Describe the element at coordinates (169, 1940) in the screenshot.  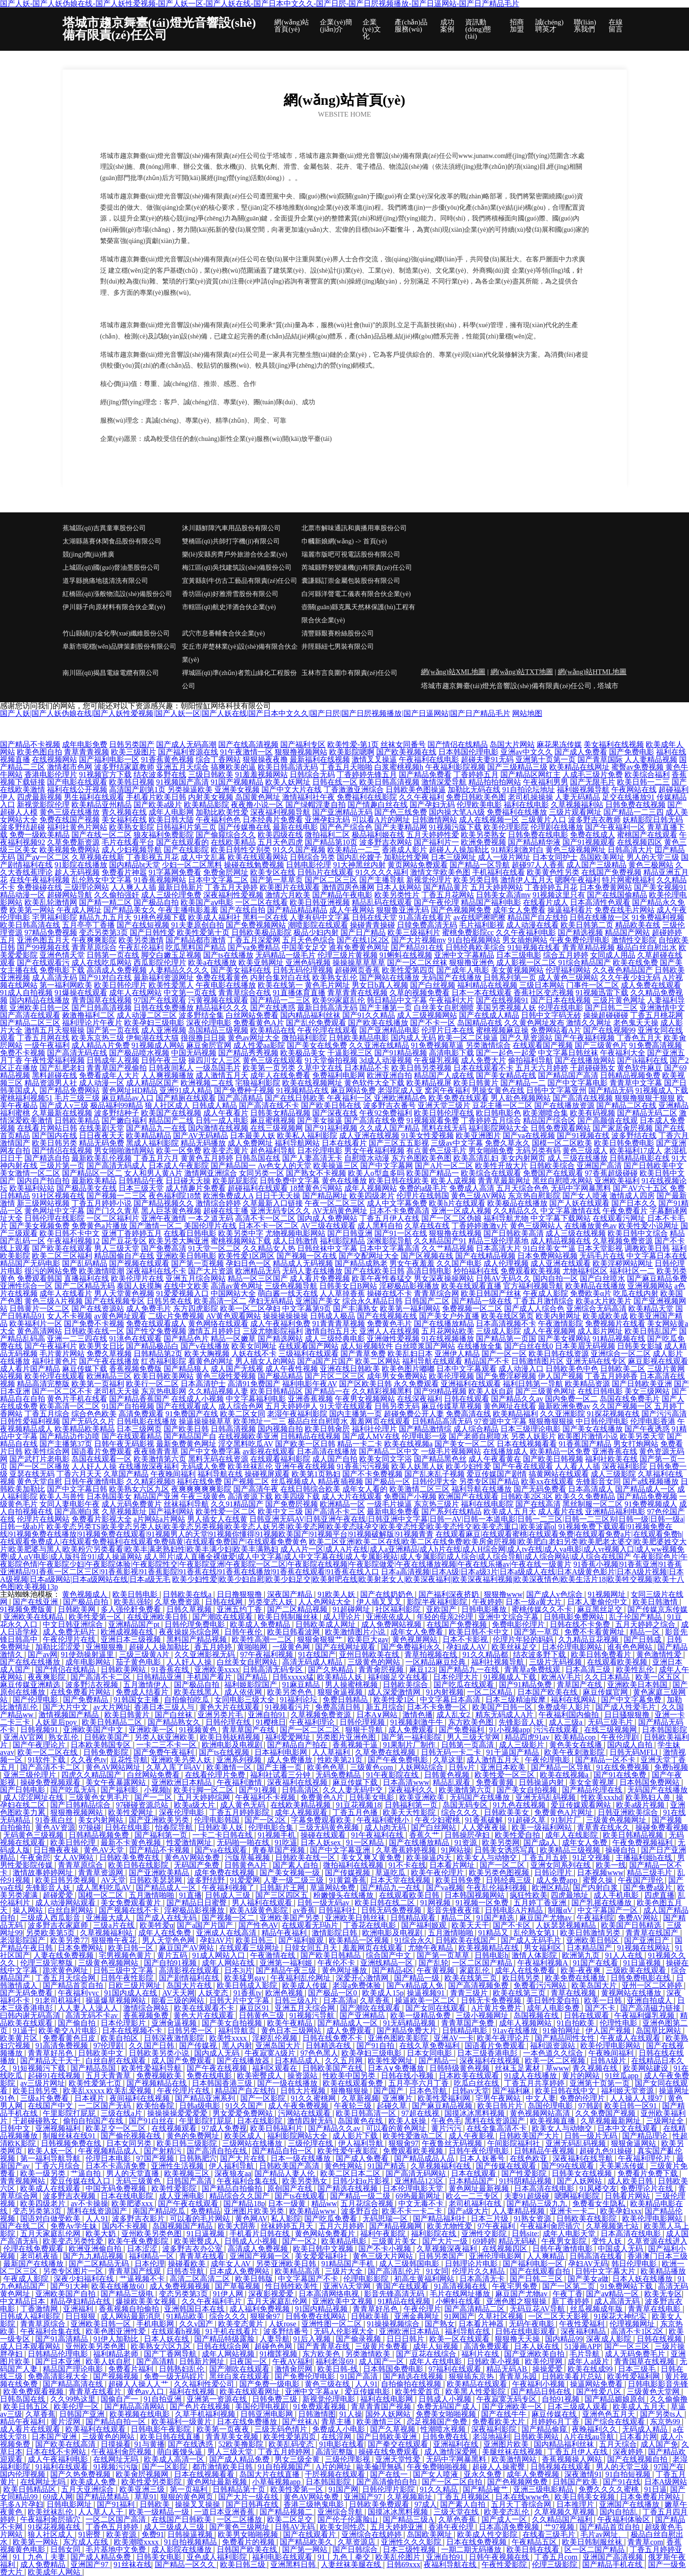
I see `男人天堂色色网` at that location.